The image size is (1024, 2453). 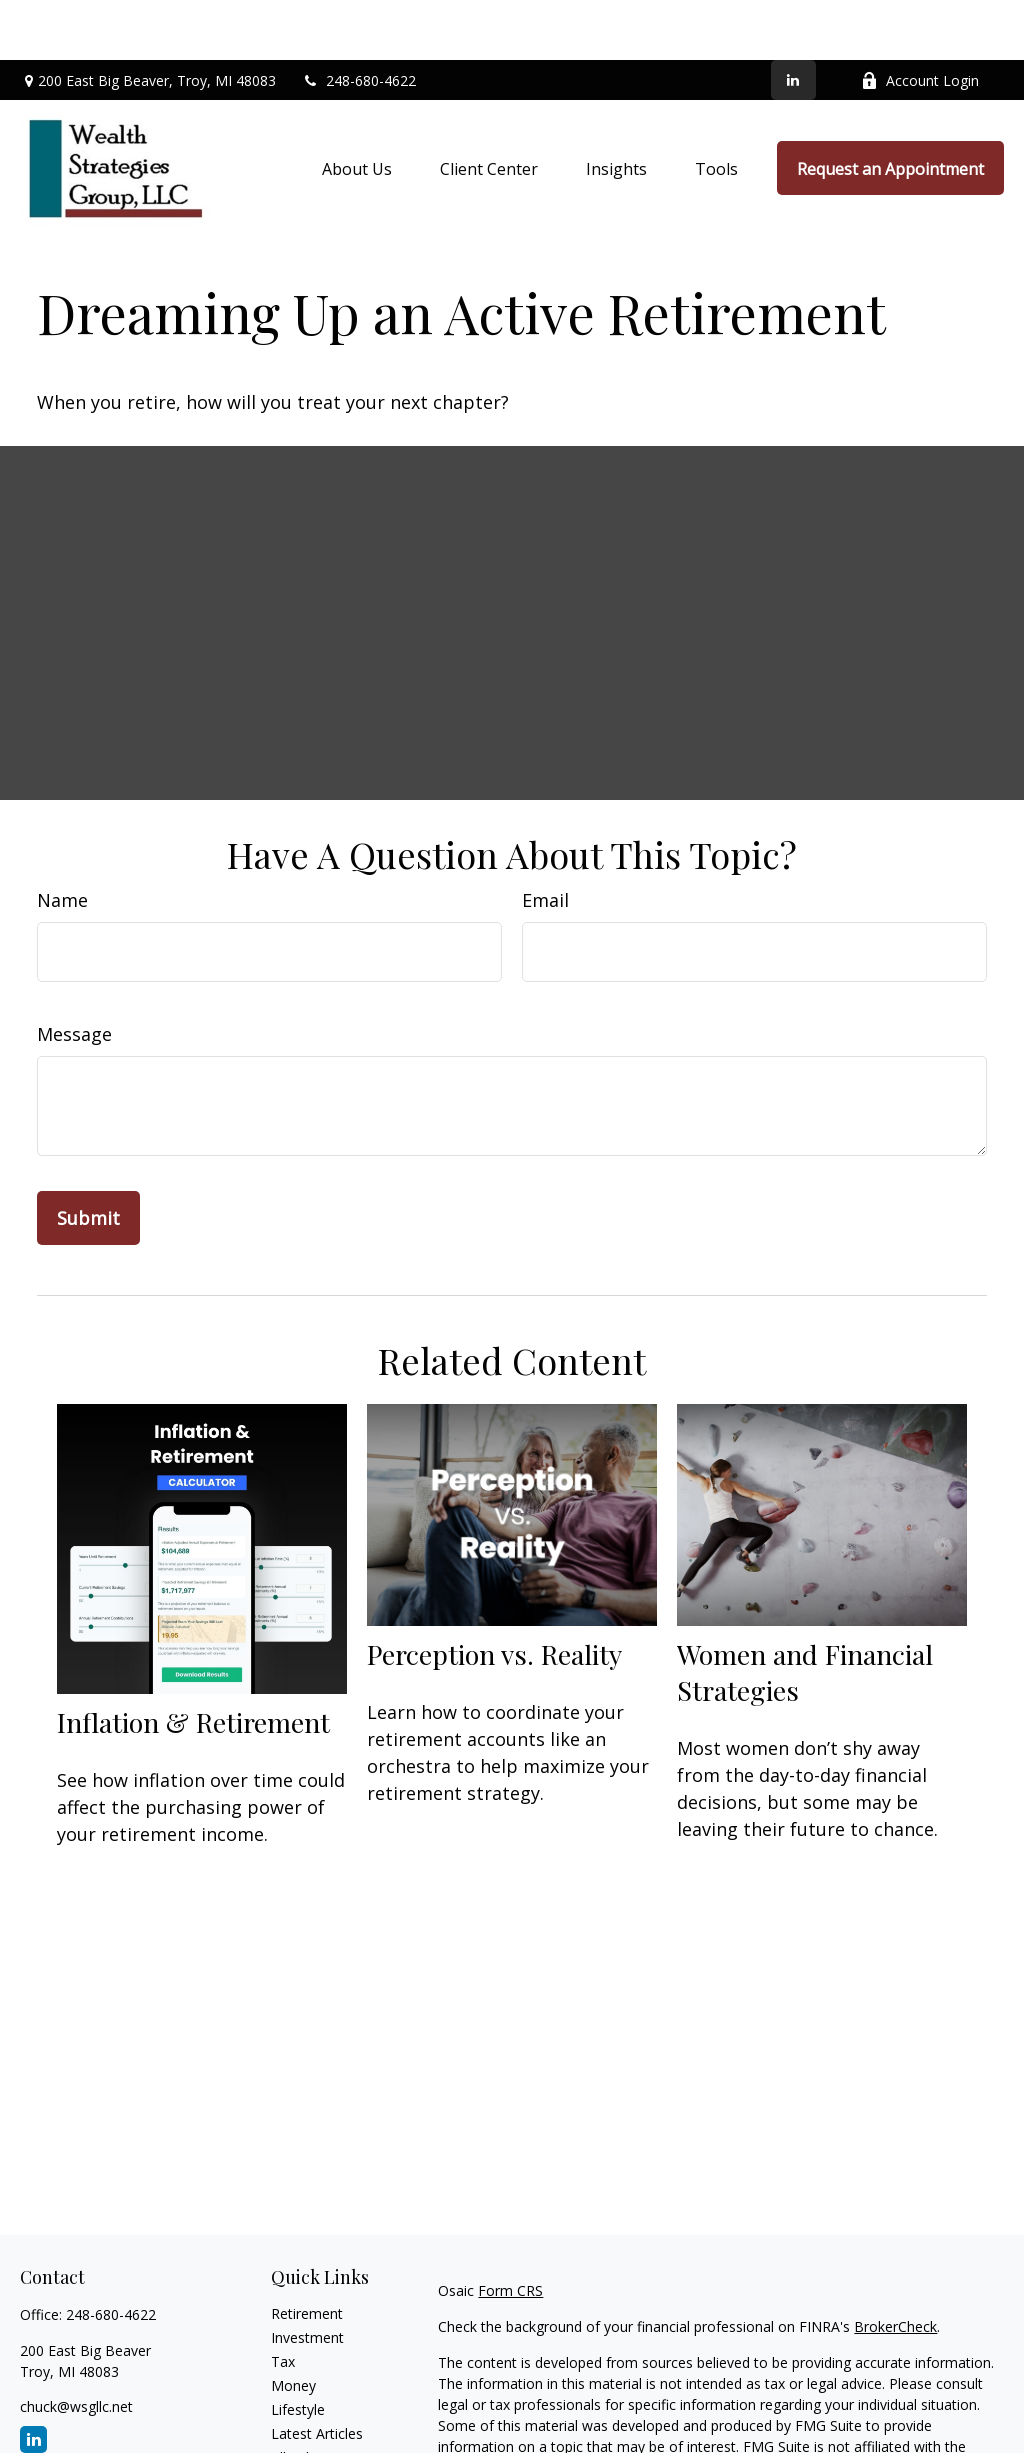 What do you see at coordinates (793, 20) in the screenshot?
I see `[LinkedIn]` at bounding box center [793, 20].